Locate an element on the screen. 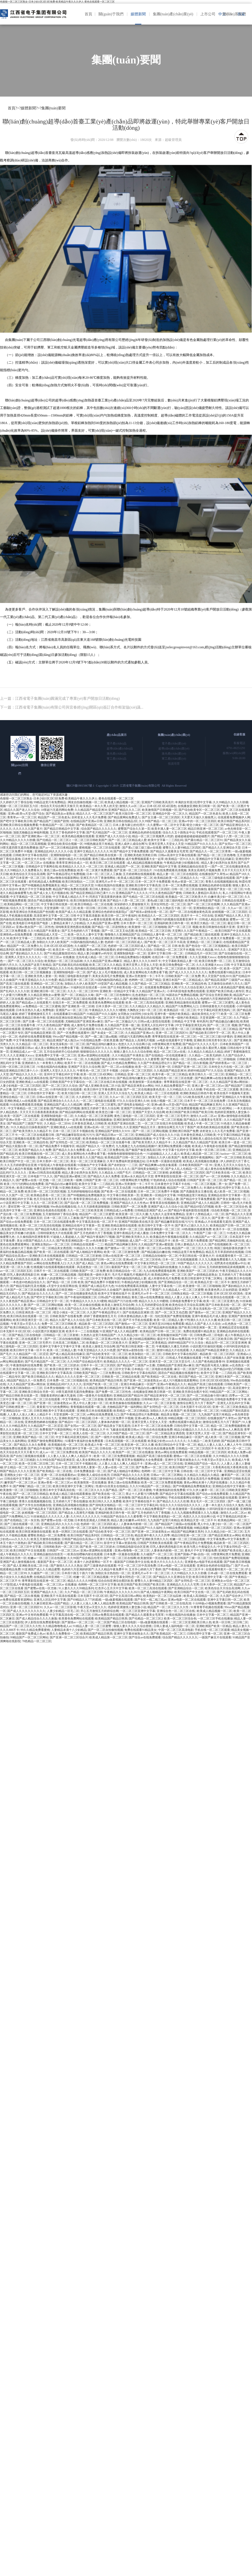  成片免费视频观看大全一起草 is located at coordinates (145, 707).